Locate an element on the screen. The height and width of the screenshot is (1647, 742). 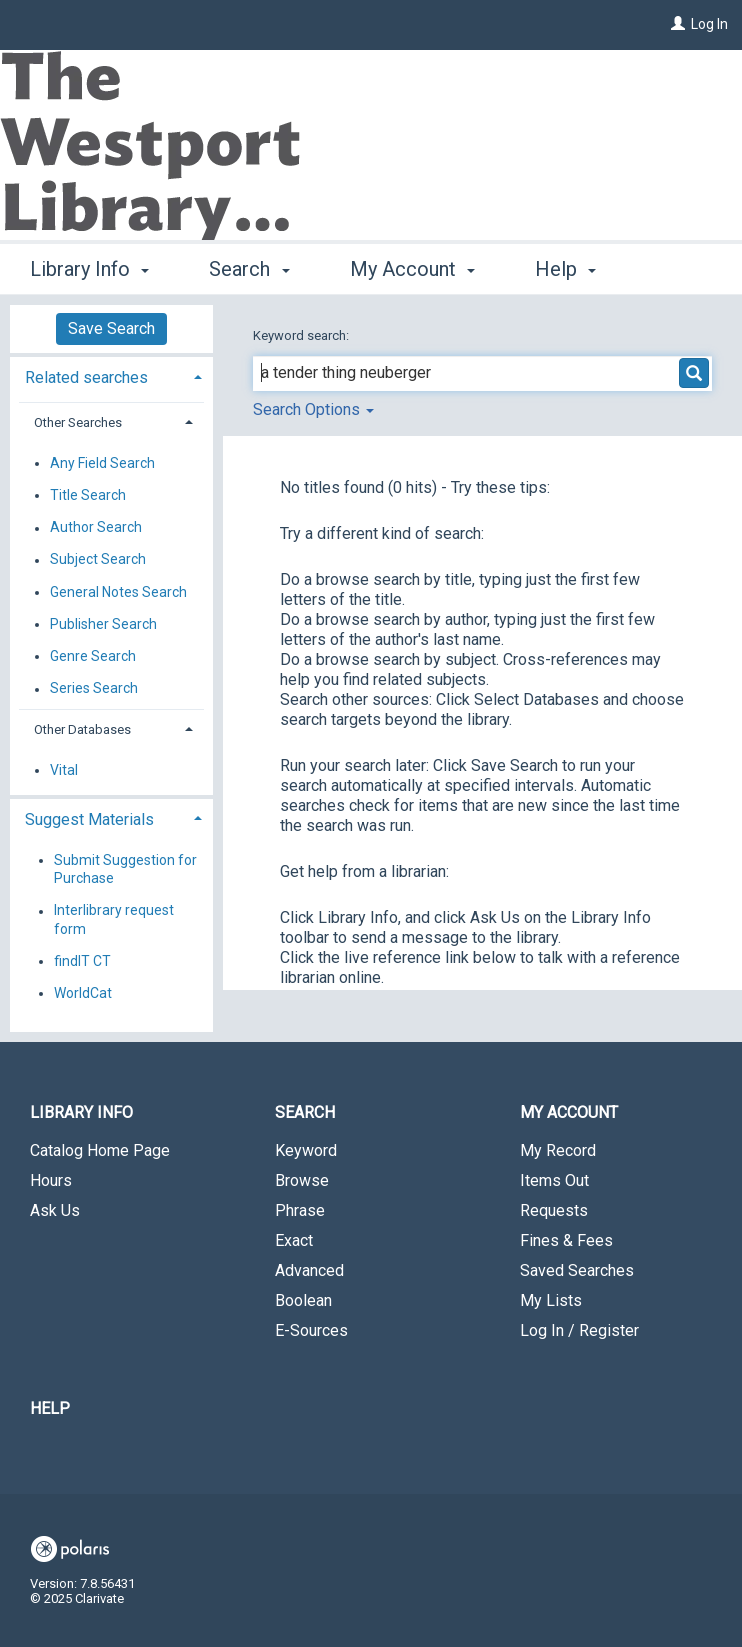
Suggest Materials [button] is located at coordinates (89, 819).